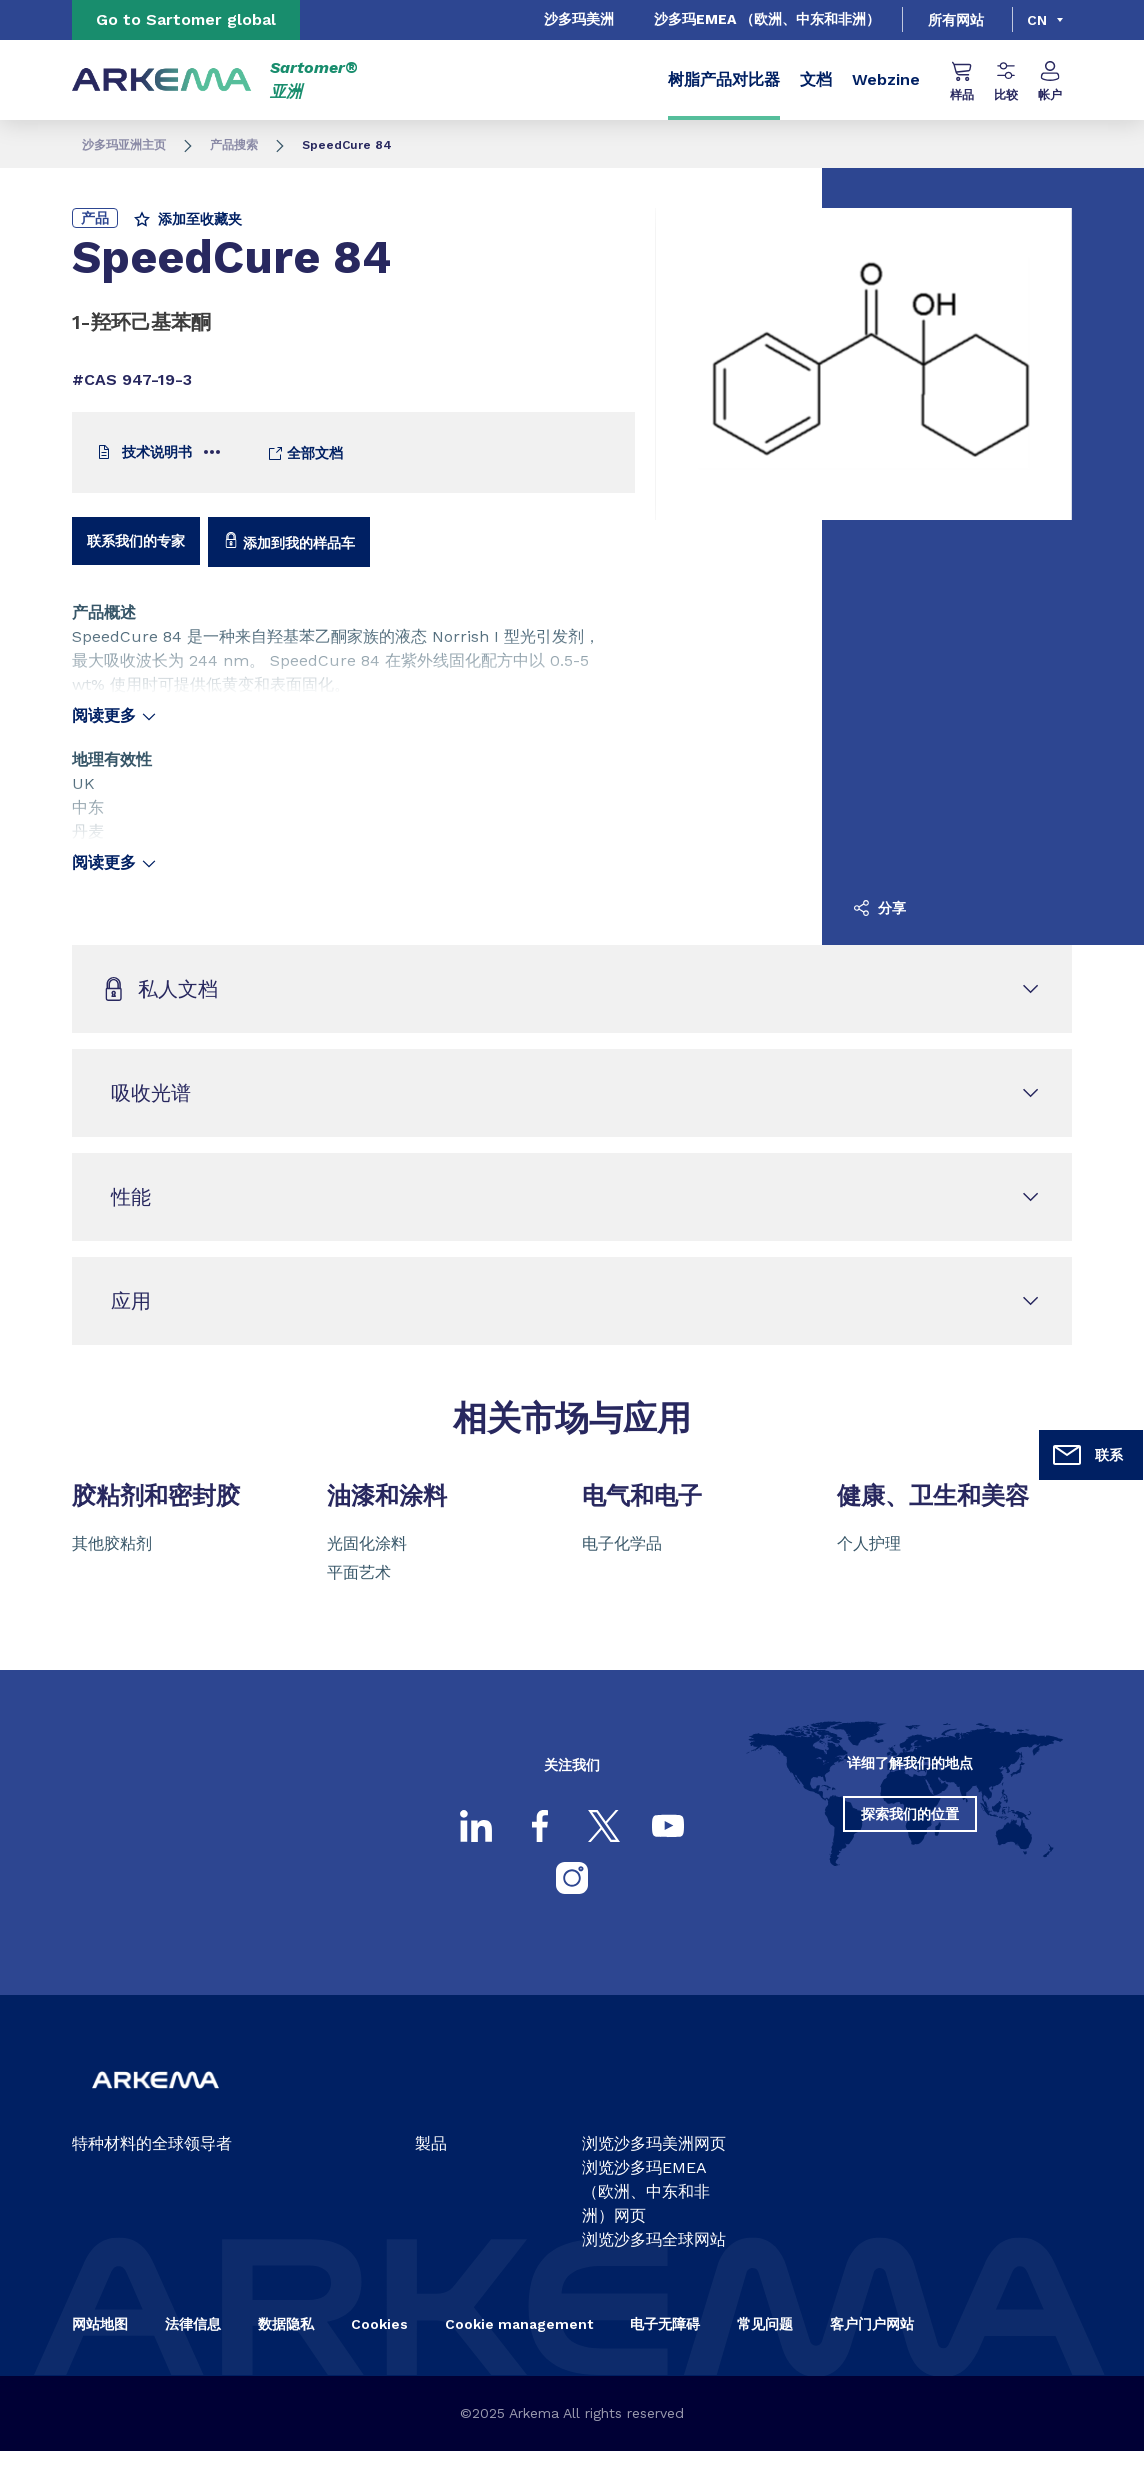 The image size is (1144, 2475). What do you see at coordinates (767, 19) in the screenshot?
I see `沙多玛EMEA （欧洲、中东和非洲）` at bounding box center [767, 19].